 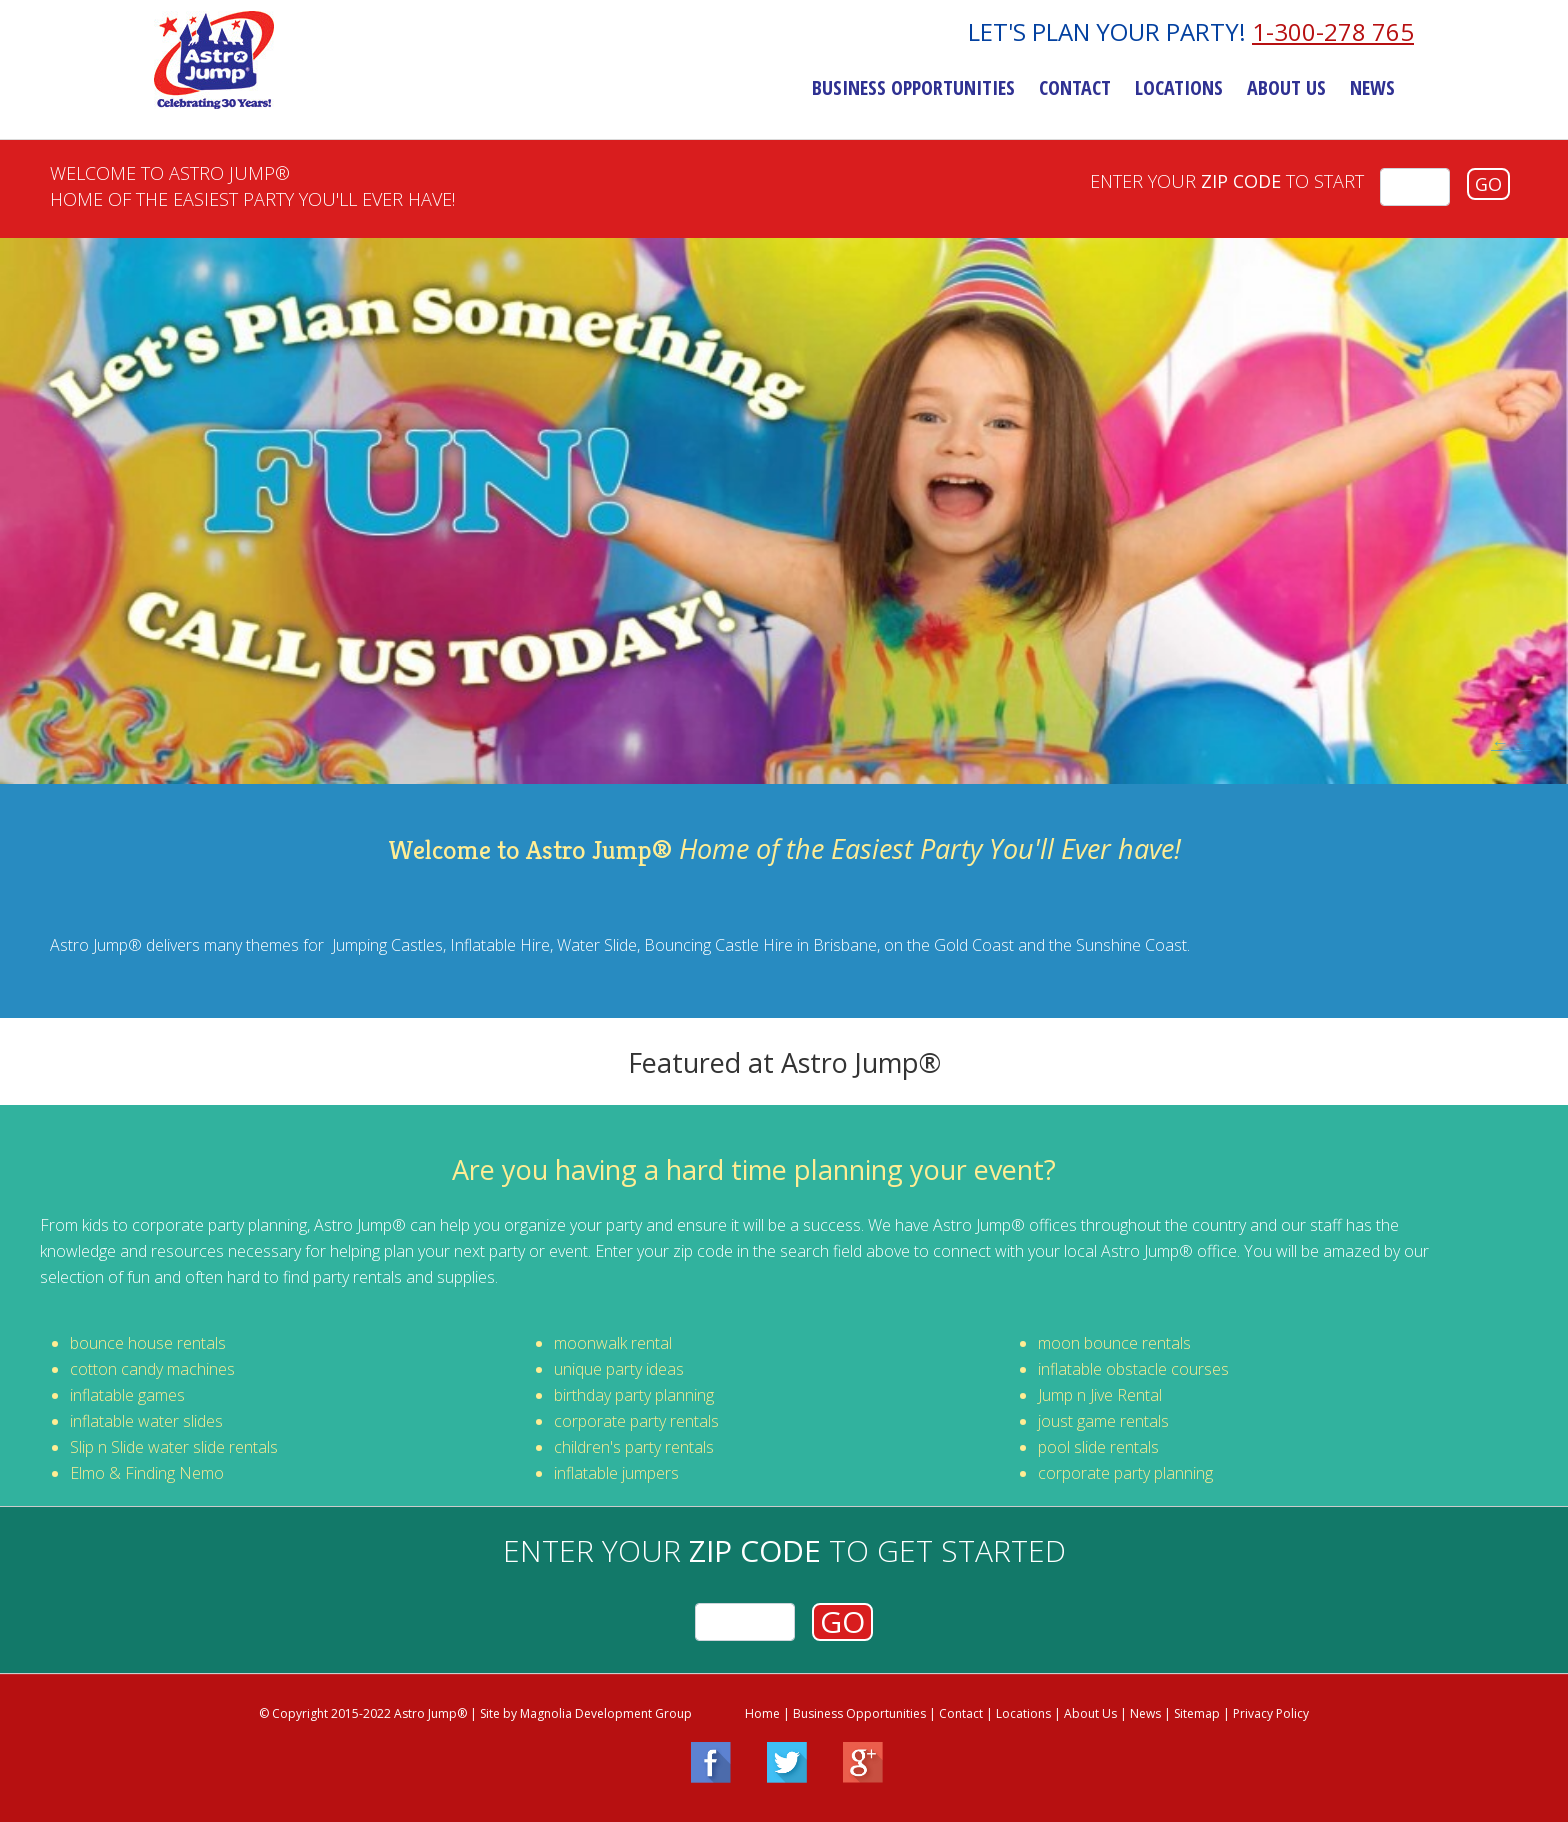 I want to click on GO, so click(x=1488, y=184).